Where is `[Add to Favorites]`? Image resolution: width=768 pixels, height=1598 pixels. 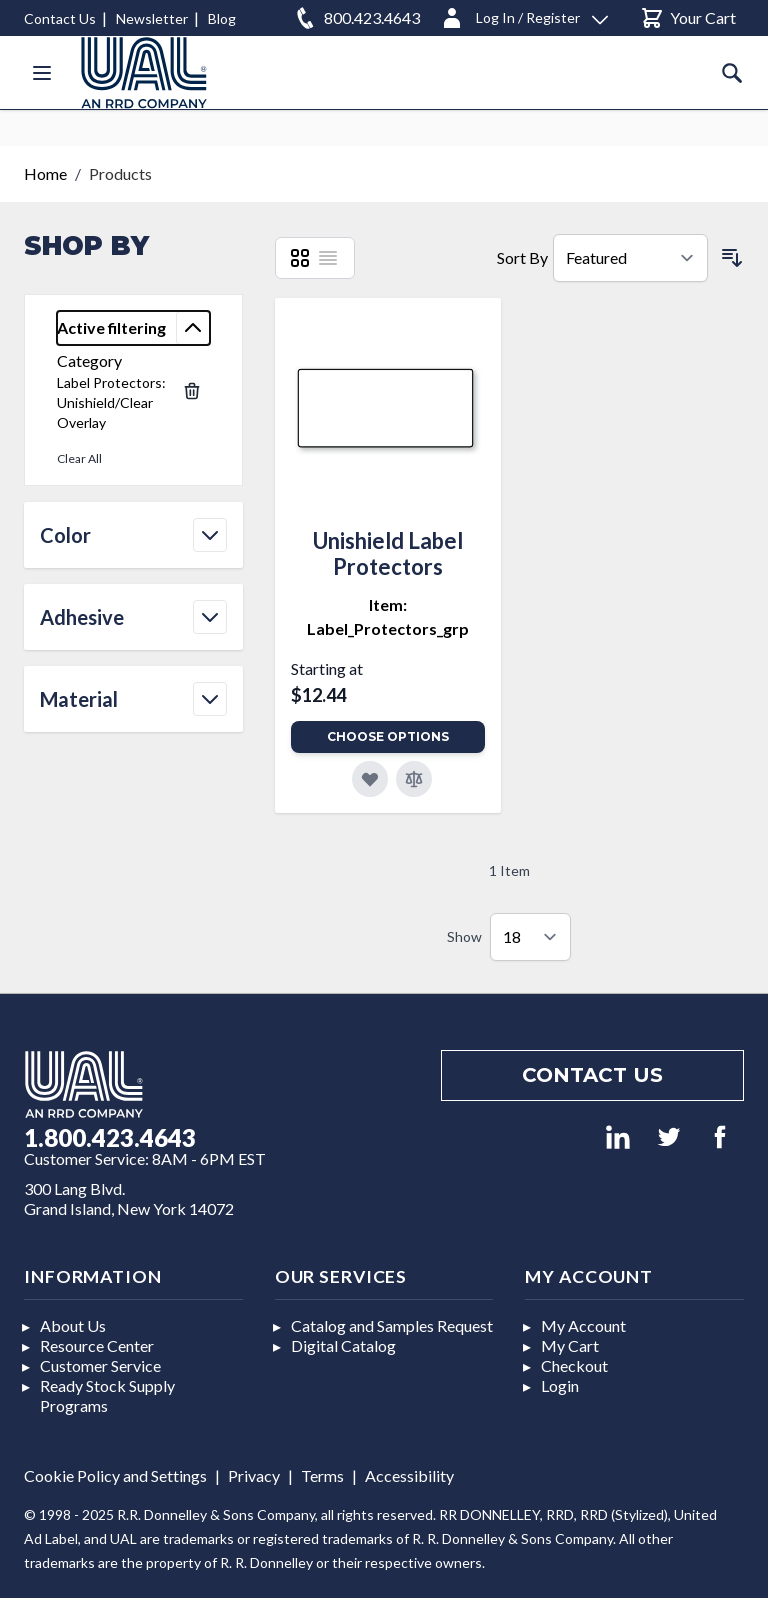 [Add to Favorites] is located at coordinates (370, 779).